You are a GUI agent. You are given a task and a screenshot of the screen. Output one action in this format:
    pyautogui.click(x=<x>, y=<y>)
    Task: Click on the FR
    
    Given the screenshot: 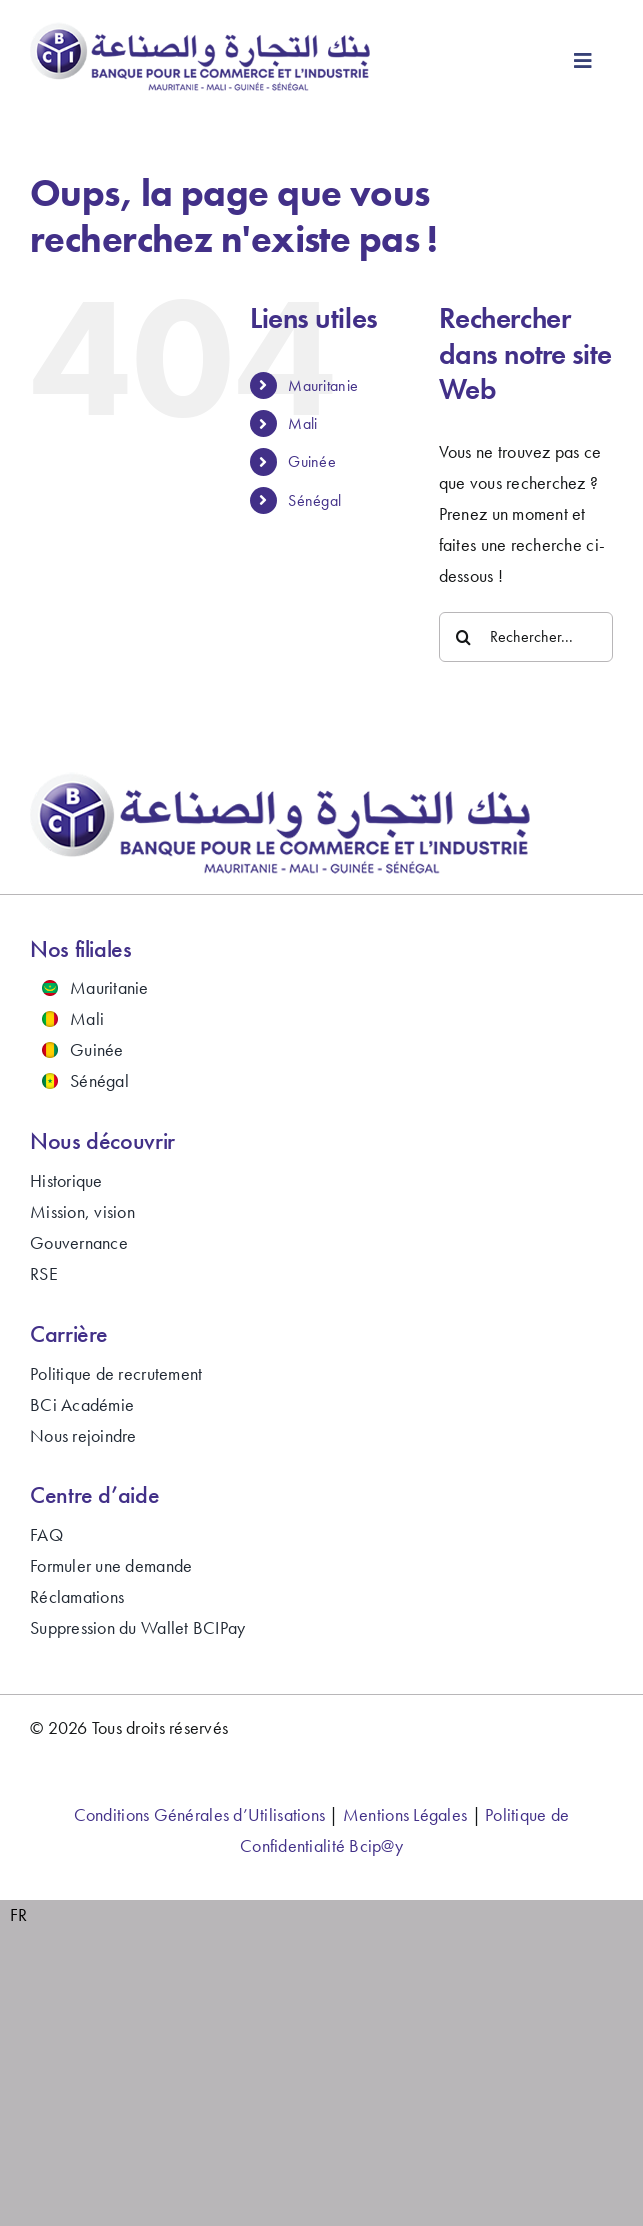 What is the action you would take?
    pyautogui.click(x=19, y=1914)
    